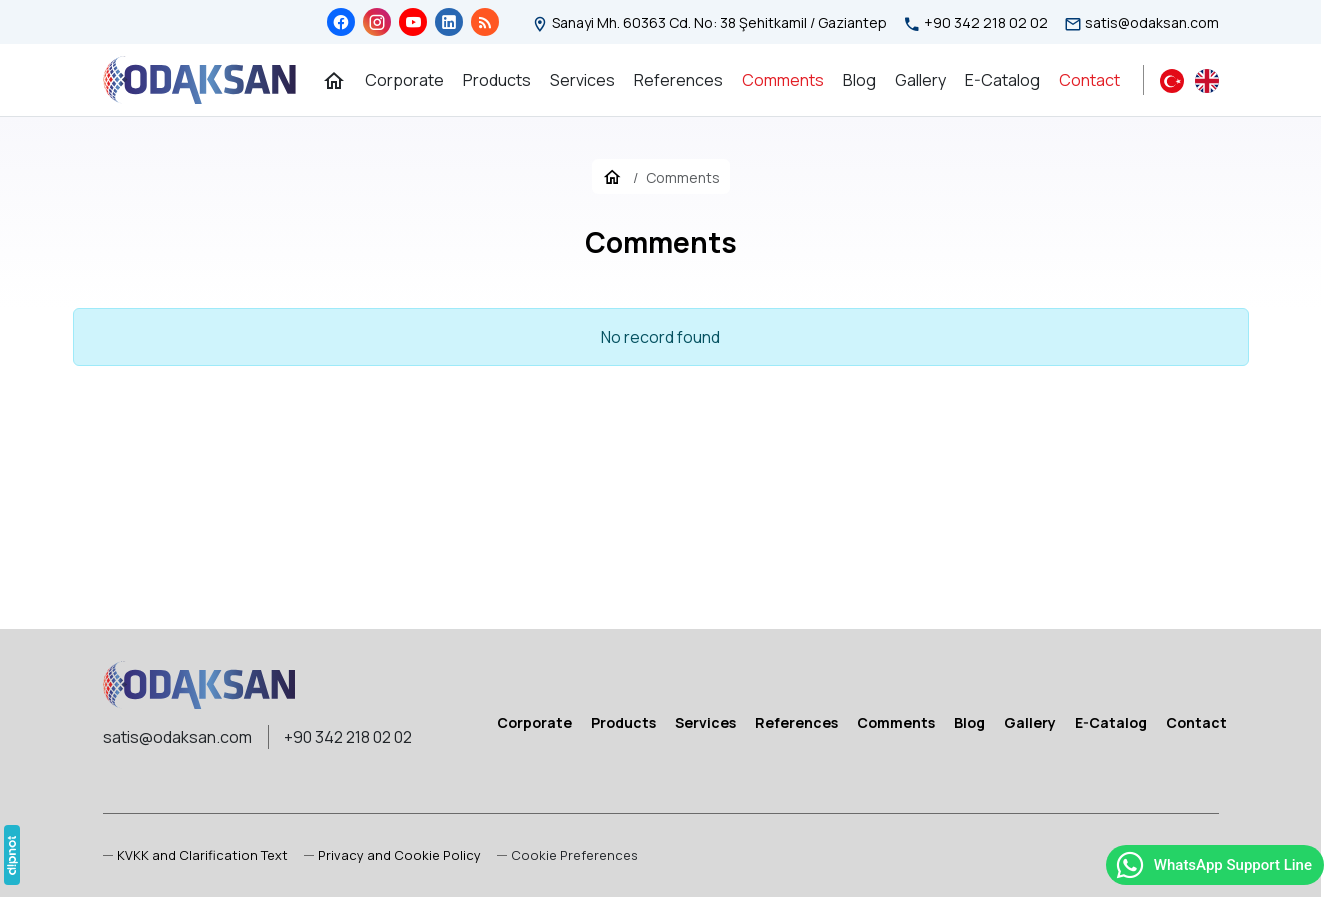  What do you see at coordinates (449, 22) in the screenshot?
I see `[LinkedIn]` at bounding box center [449, 22].